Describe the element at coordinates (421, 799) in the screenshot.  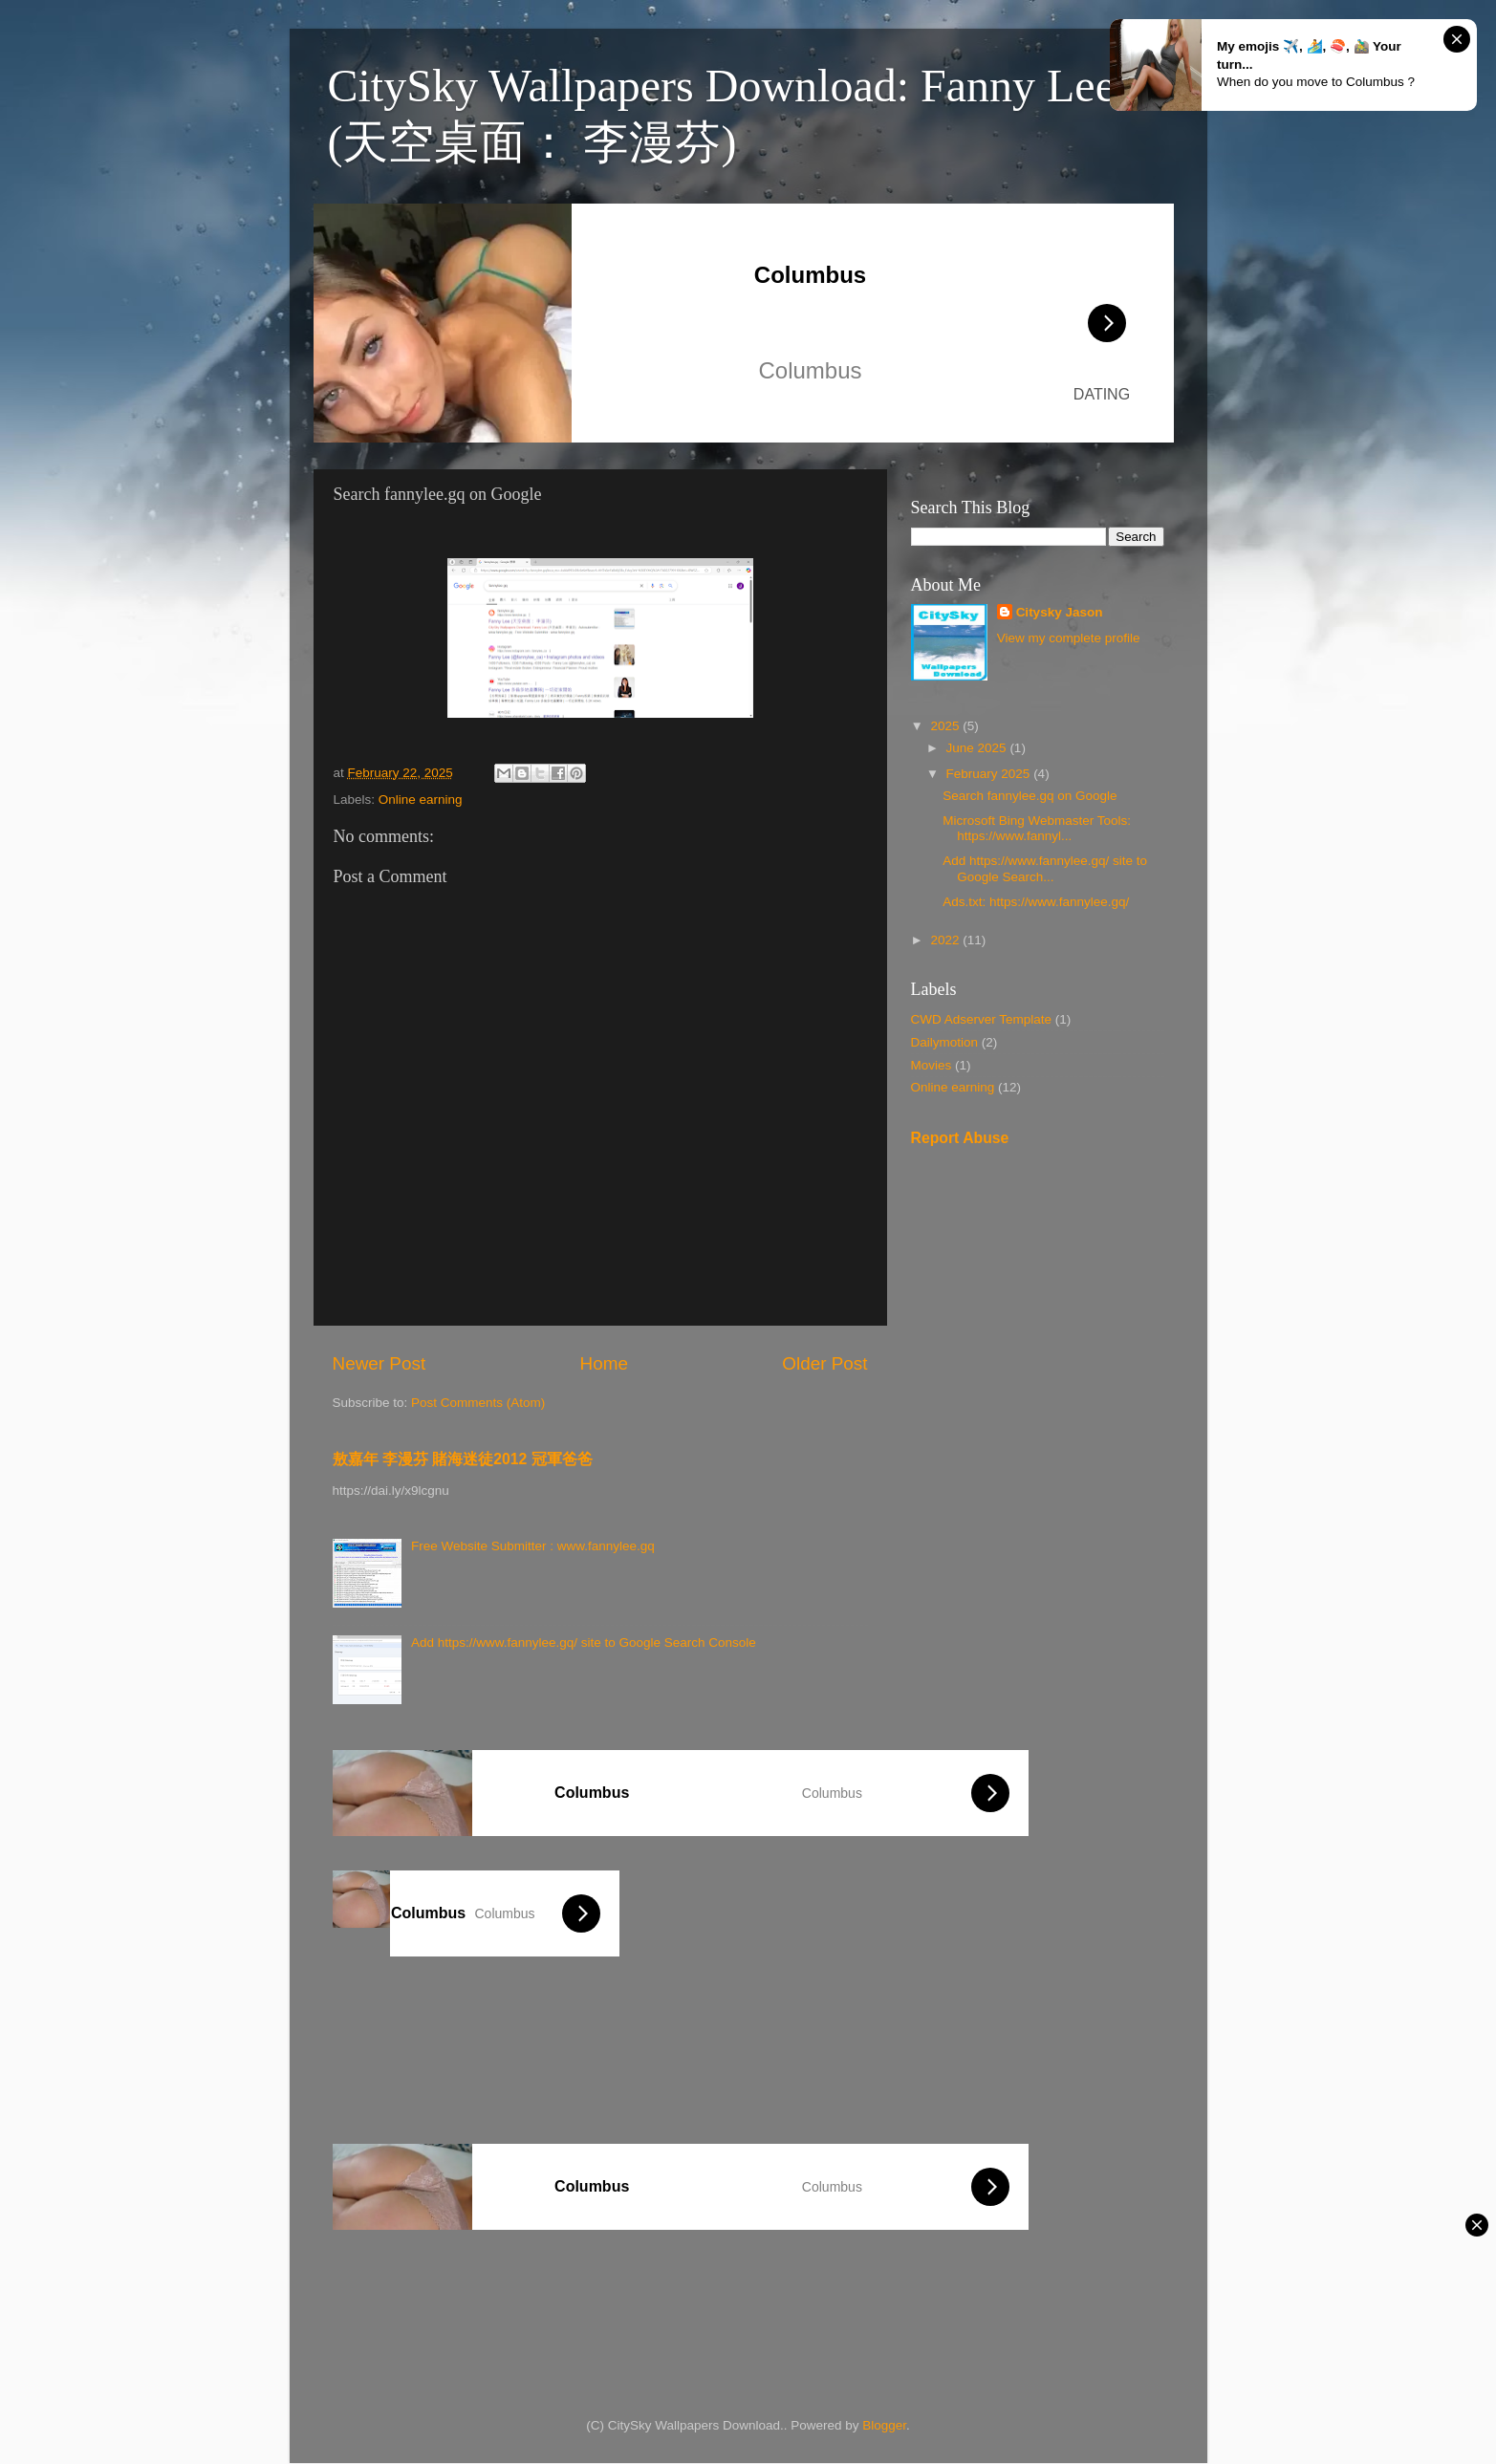
I see `Online earning` at that location.